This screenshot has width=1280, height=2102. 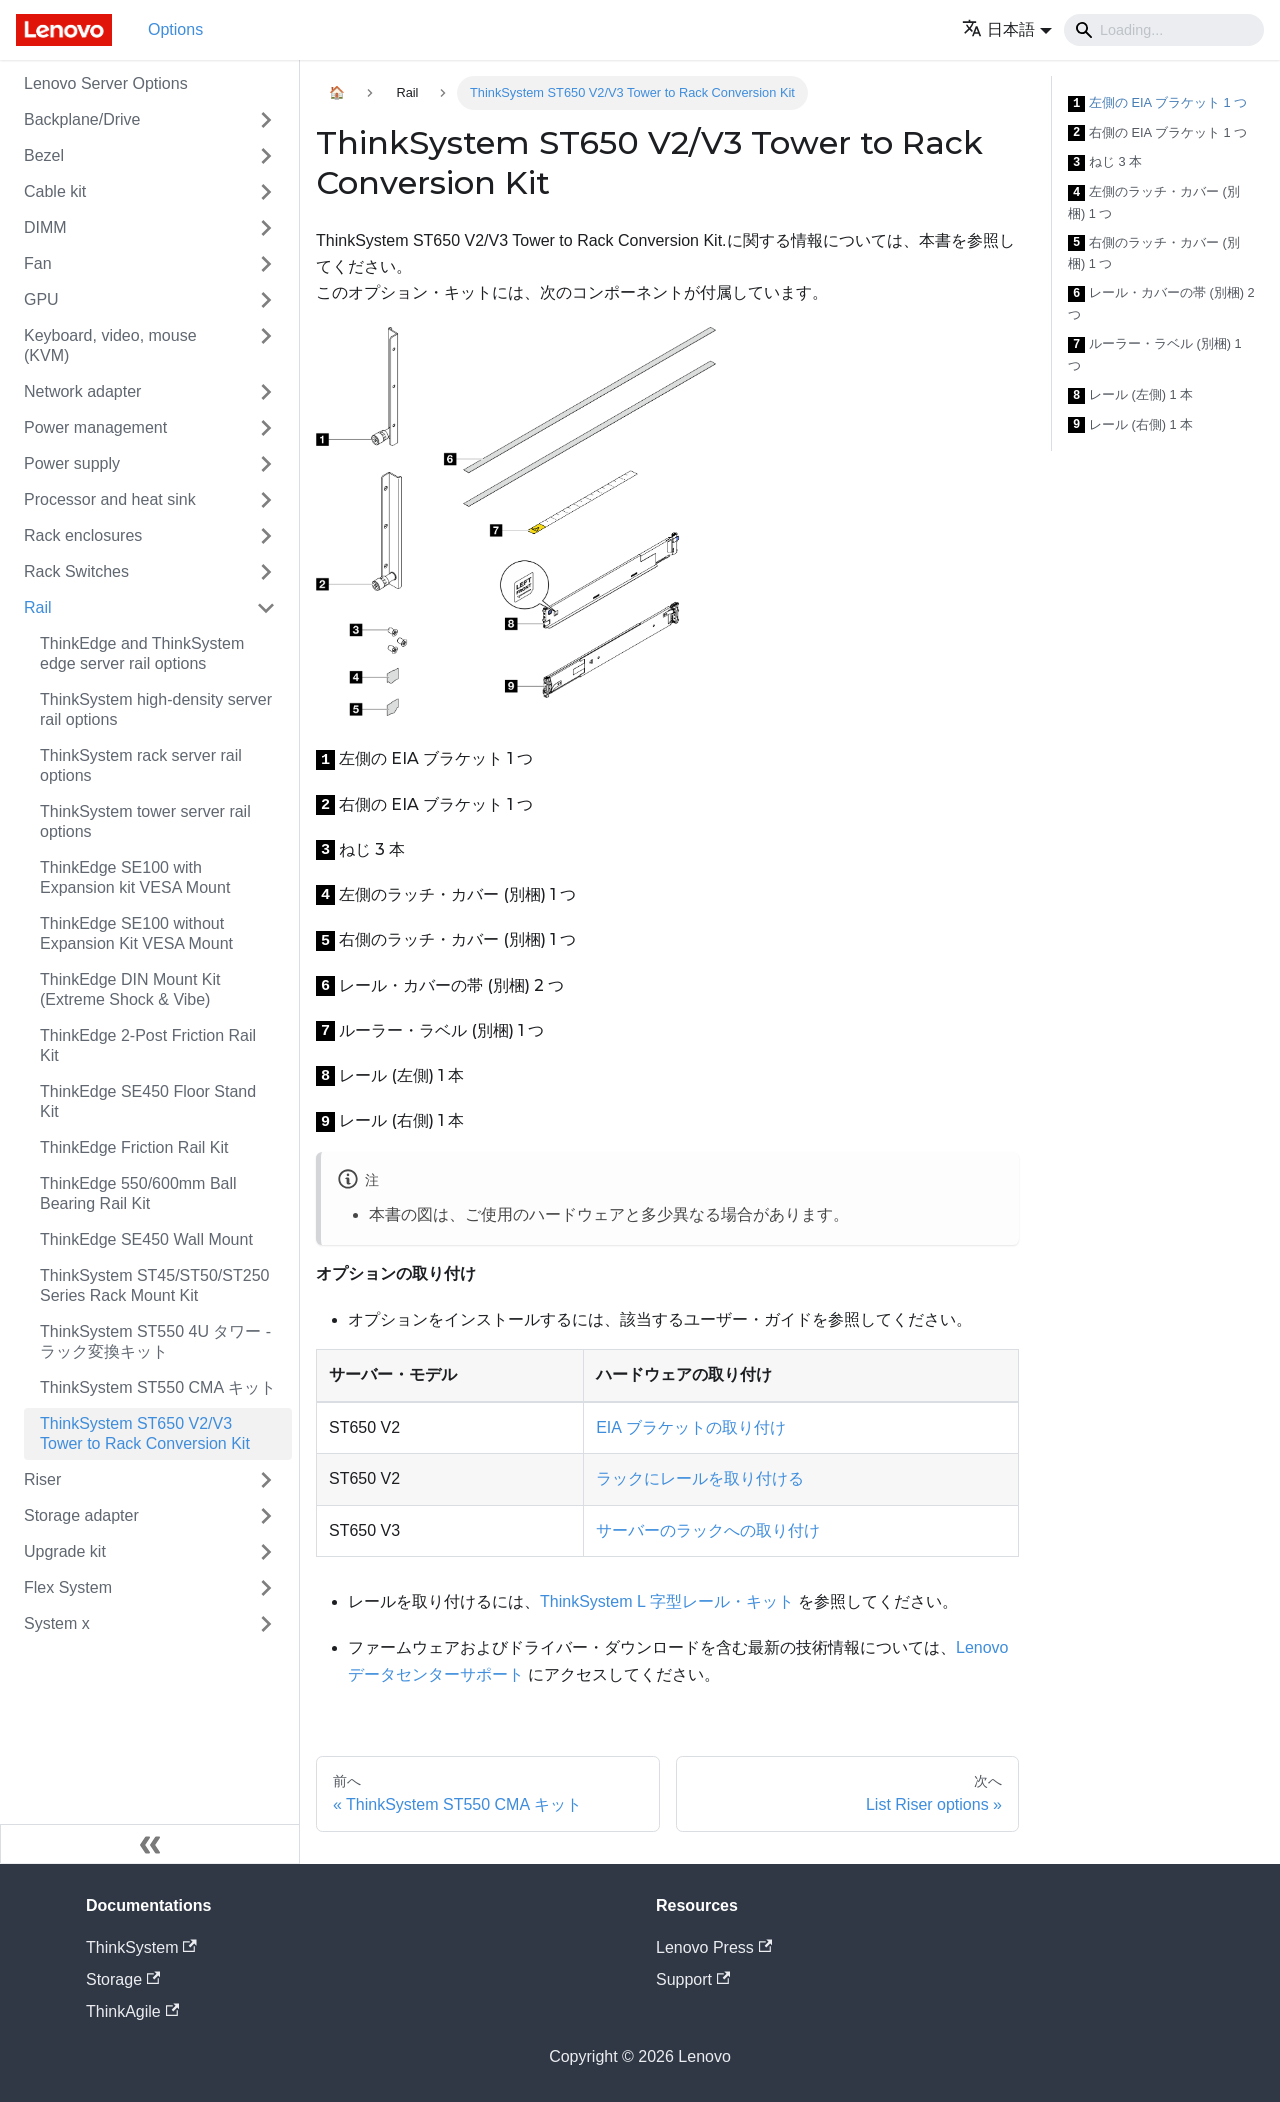 What do you see at coordinates (138, 1193) in the screenshot?
I see `ThinkEdge 550/600mm Ball Bearing Rail Kit` at bounding box center [138, 1193].